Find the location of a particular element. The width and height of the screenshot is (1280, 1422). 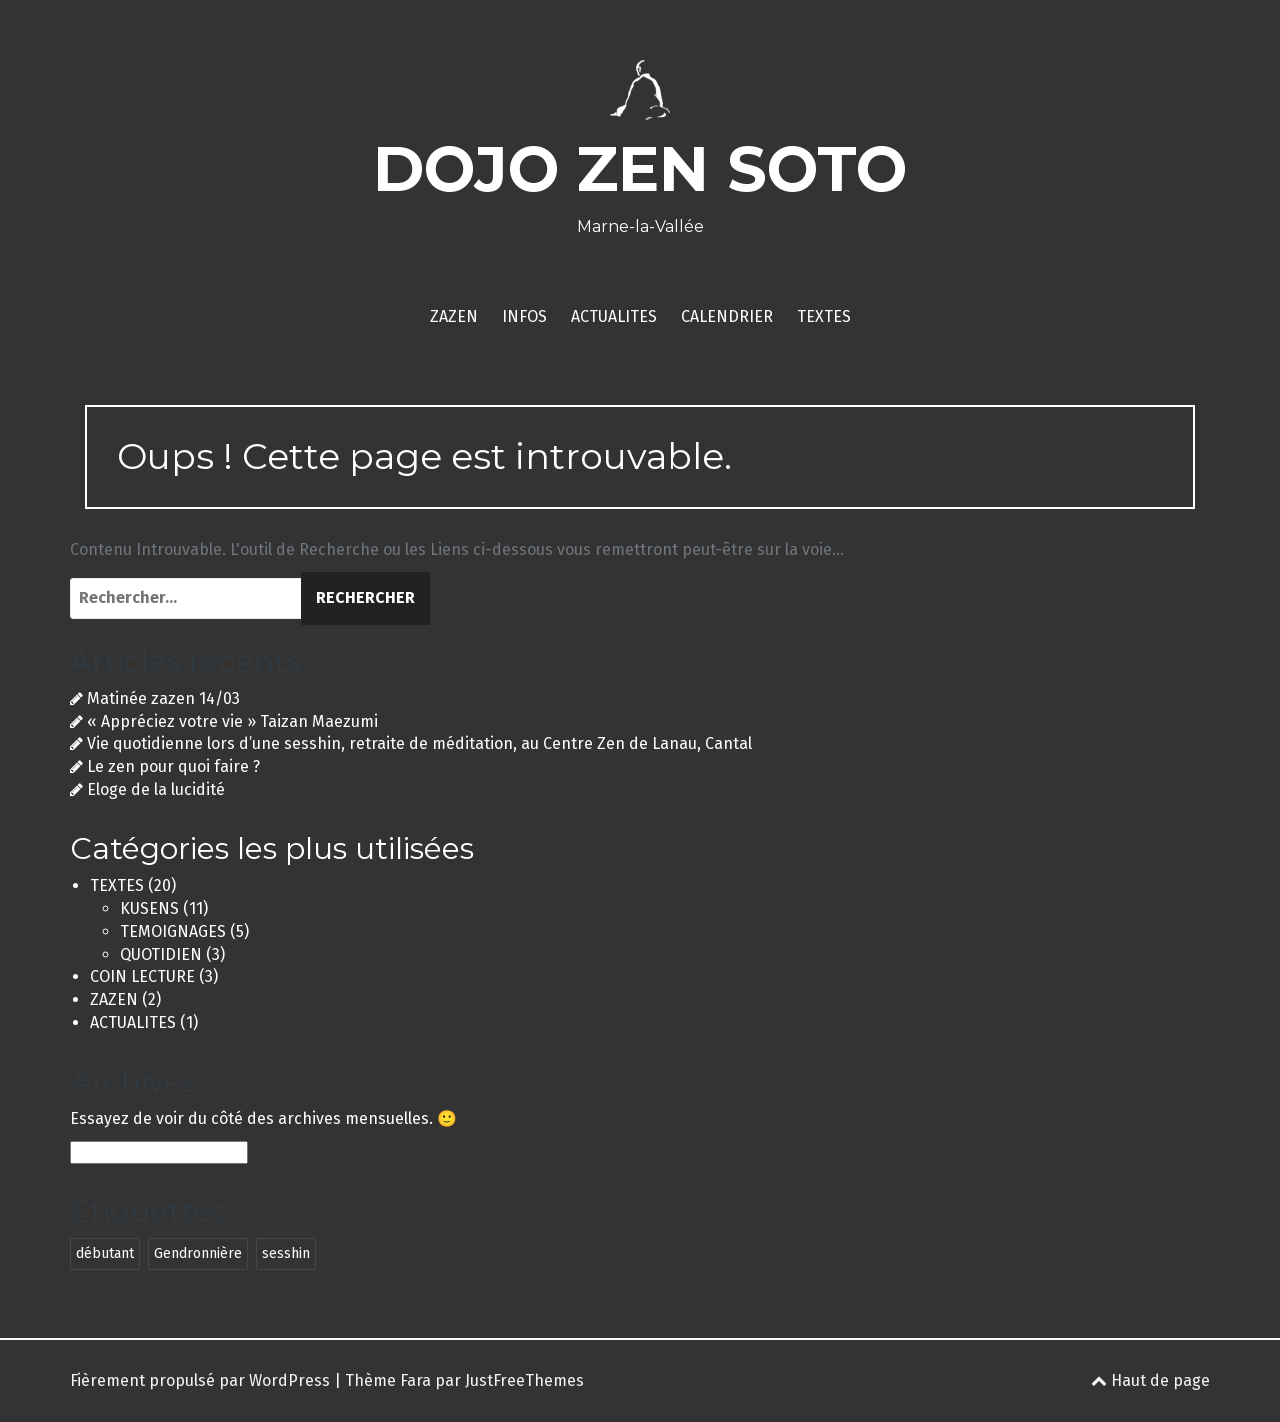

Matinée zazen 14/03 is located at coordinates (163, 698).